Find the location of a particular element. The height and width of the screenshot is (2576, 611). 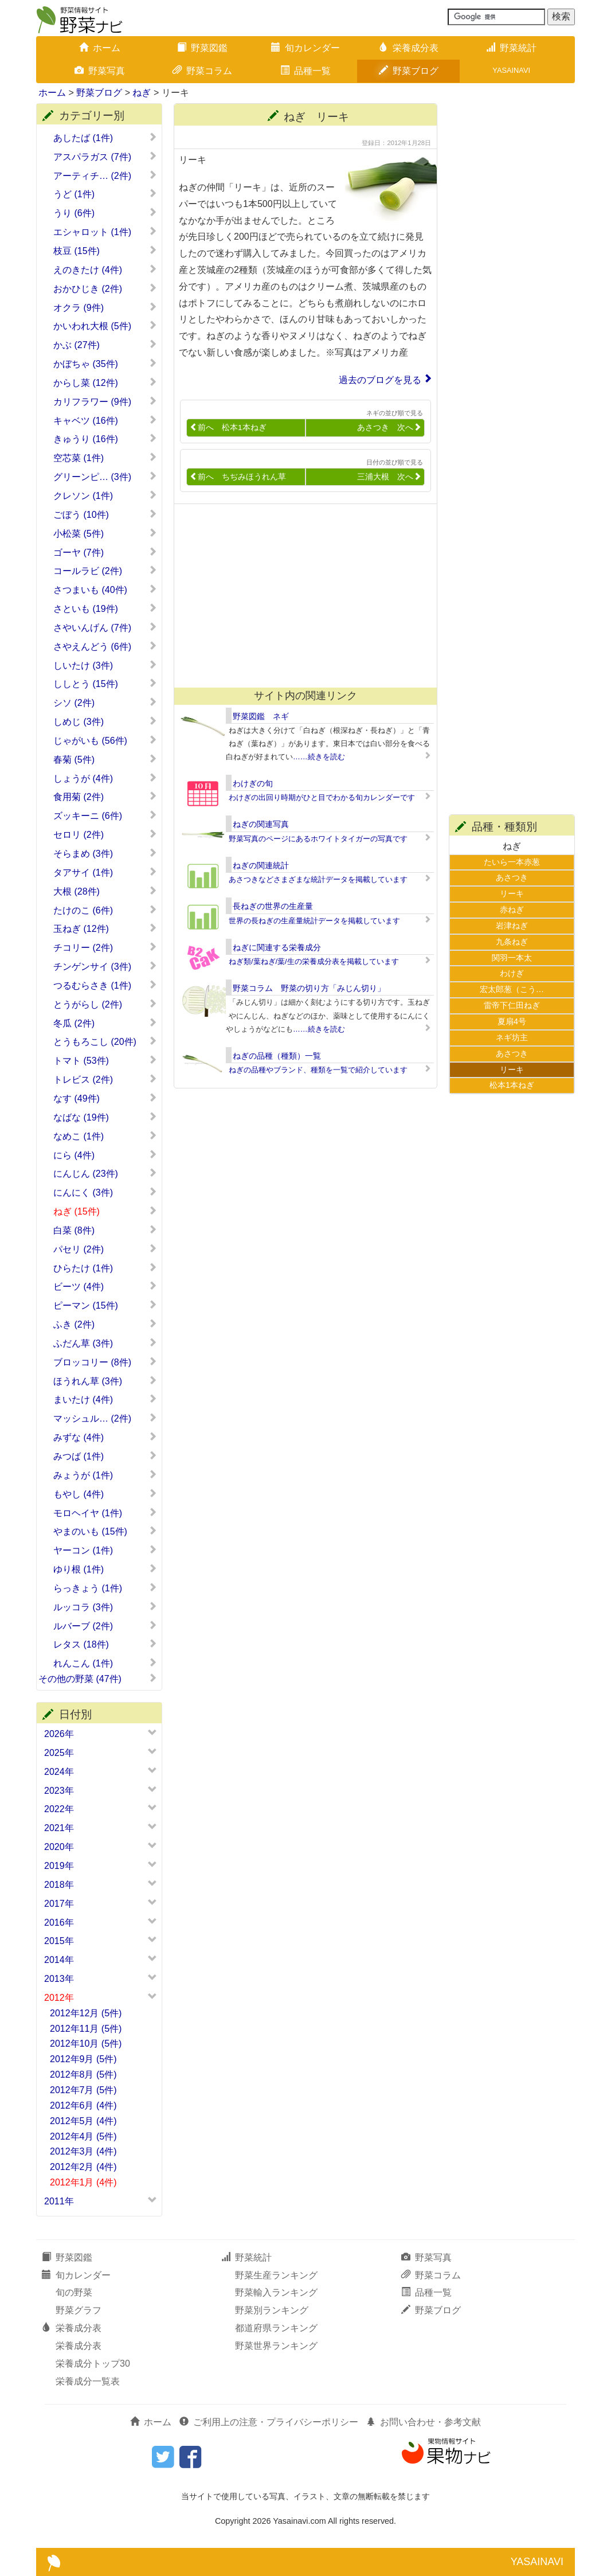

ごぼう (10件) is located at coordinates (105, 514).